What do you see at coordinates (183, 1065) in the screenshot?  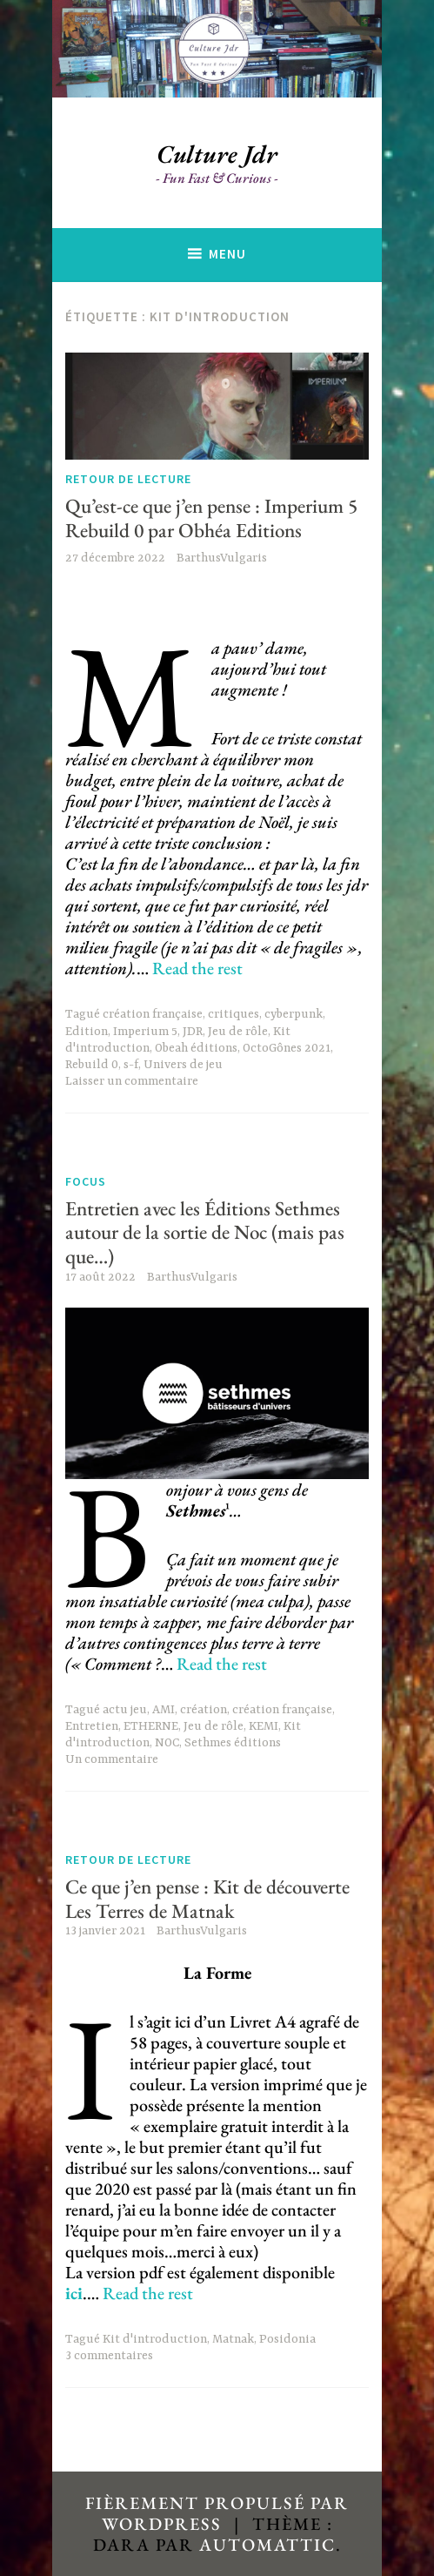 I see `Univers de jeu` at bounding box center [183, 1065].